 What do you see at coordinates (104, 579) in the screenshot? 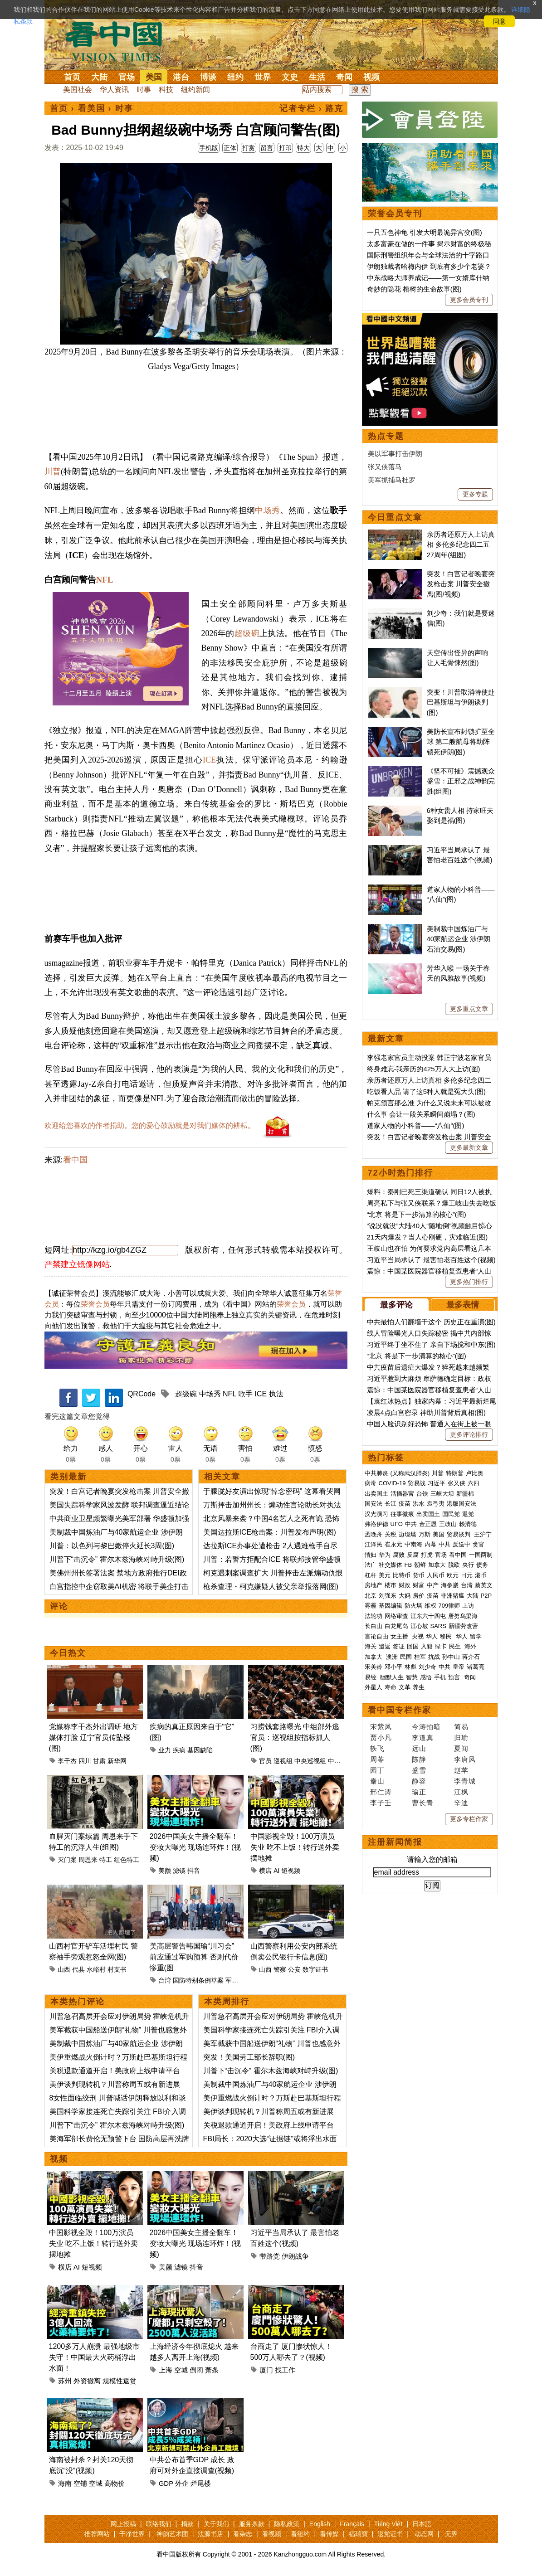
I see `NFL` at bounding box center [104, 579].